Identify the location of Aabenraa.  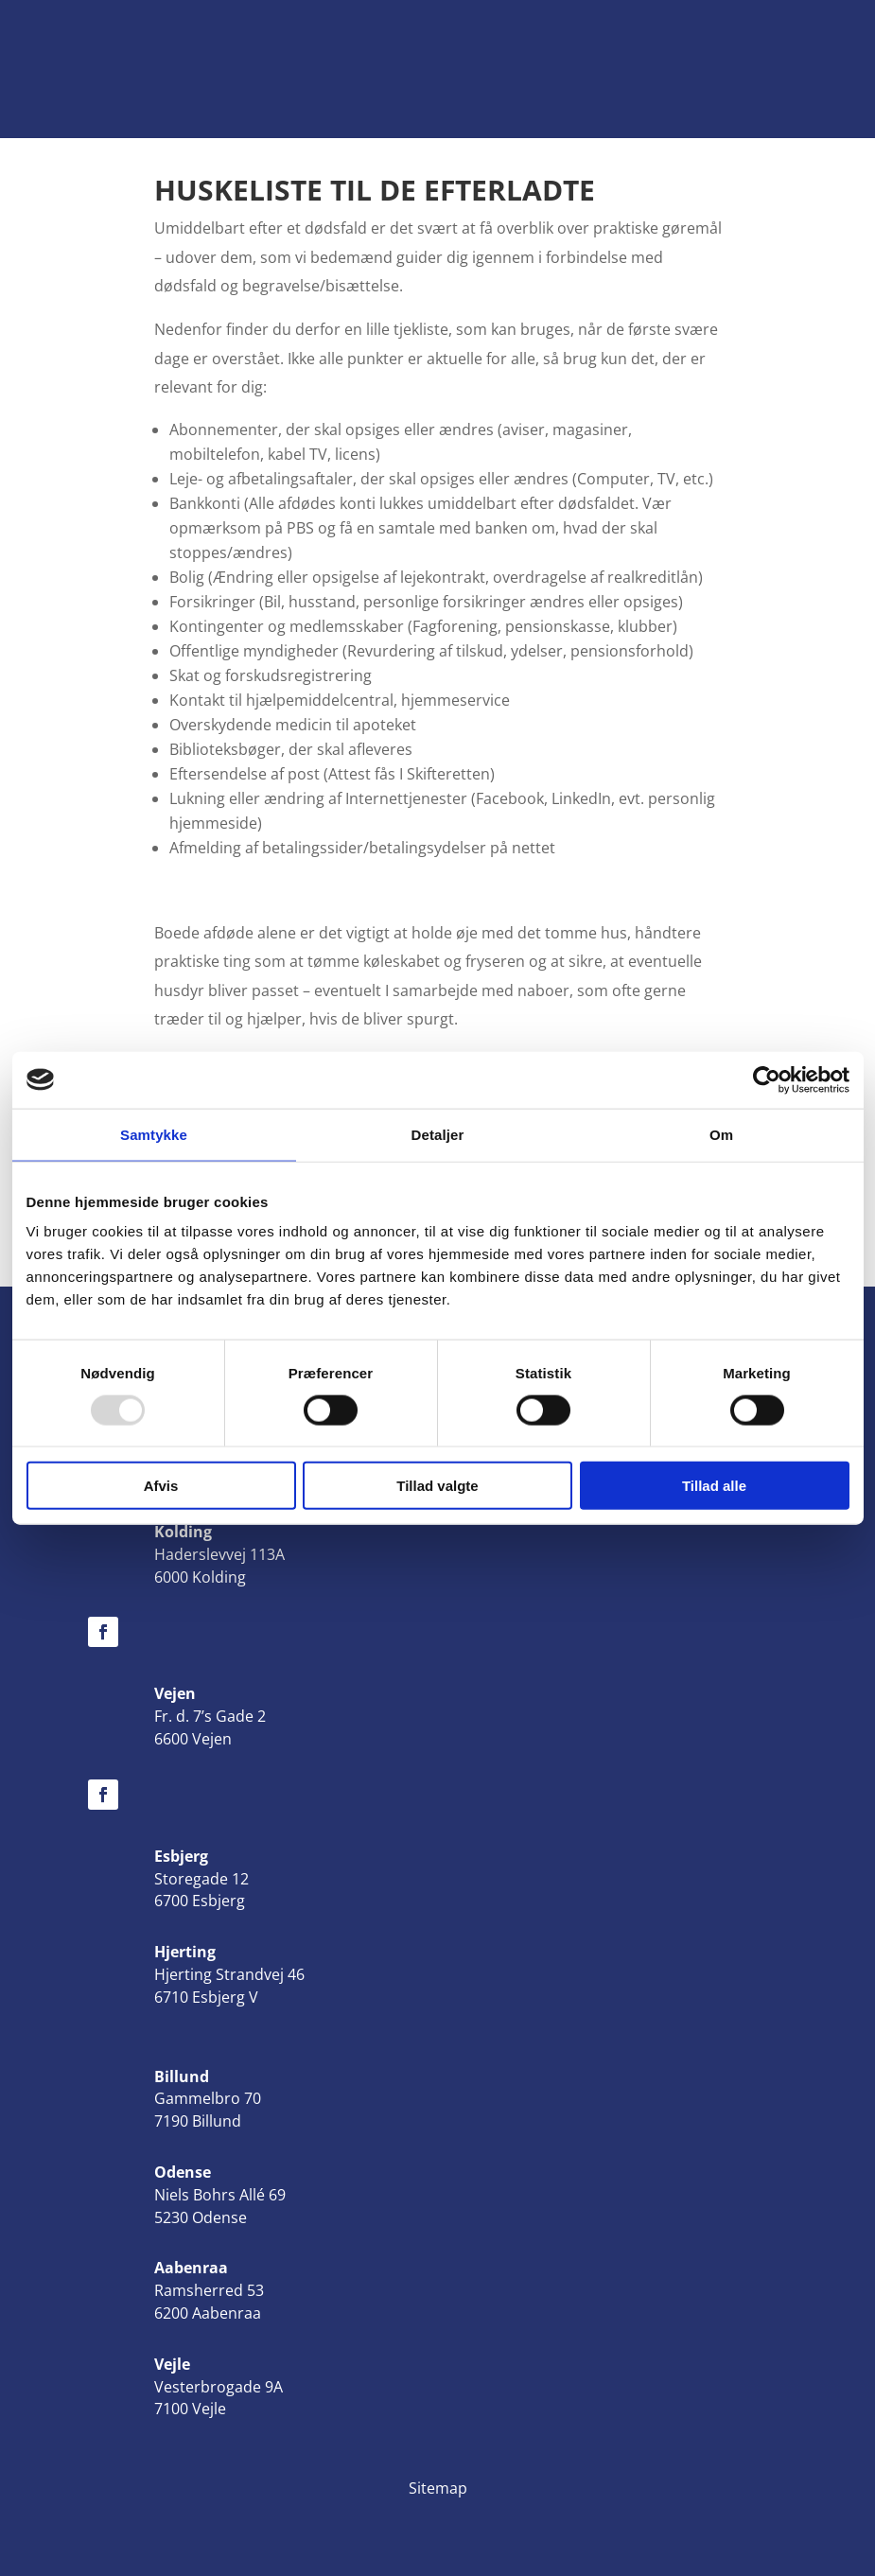
(191, 2267).